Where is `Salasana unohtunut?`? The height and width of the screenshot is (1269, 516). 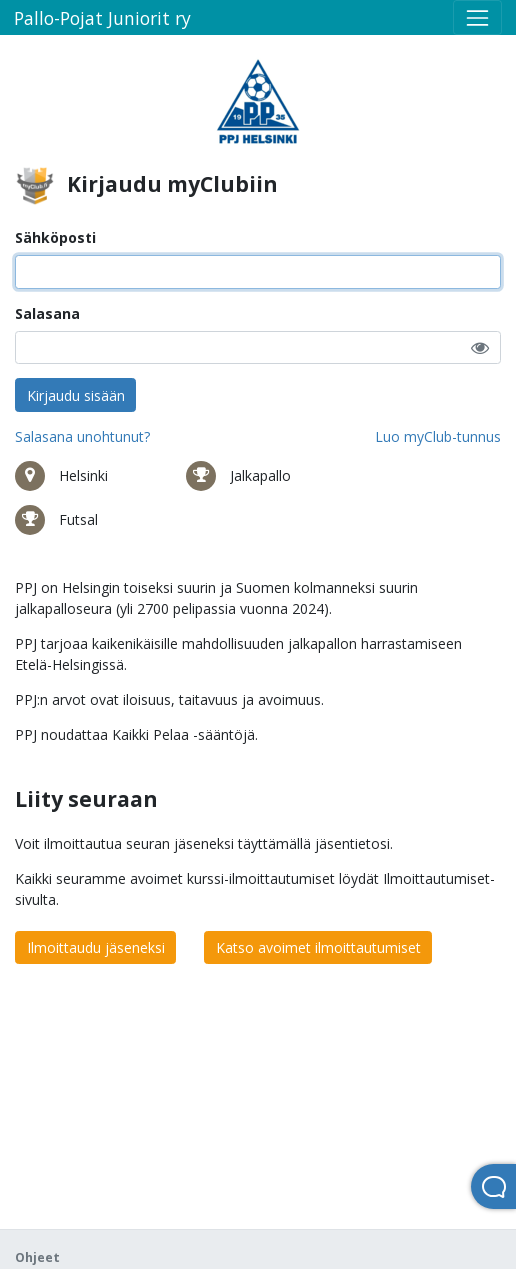
Salasana unohtunut? is located at coordinates (82, 436).